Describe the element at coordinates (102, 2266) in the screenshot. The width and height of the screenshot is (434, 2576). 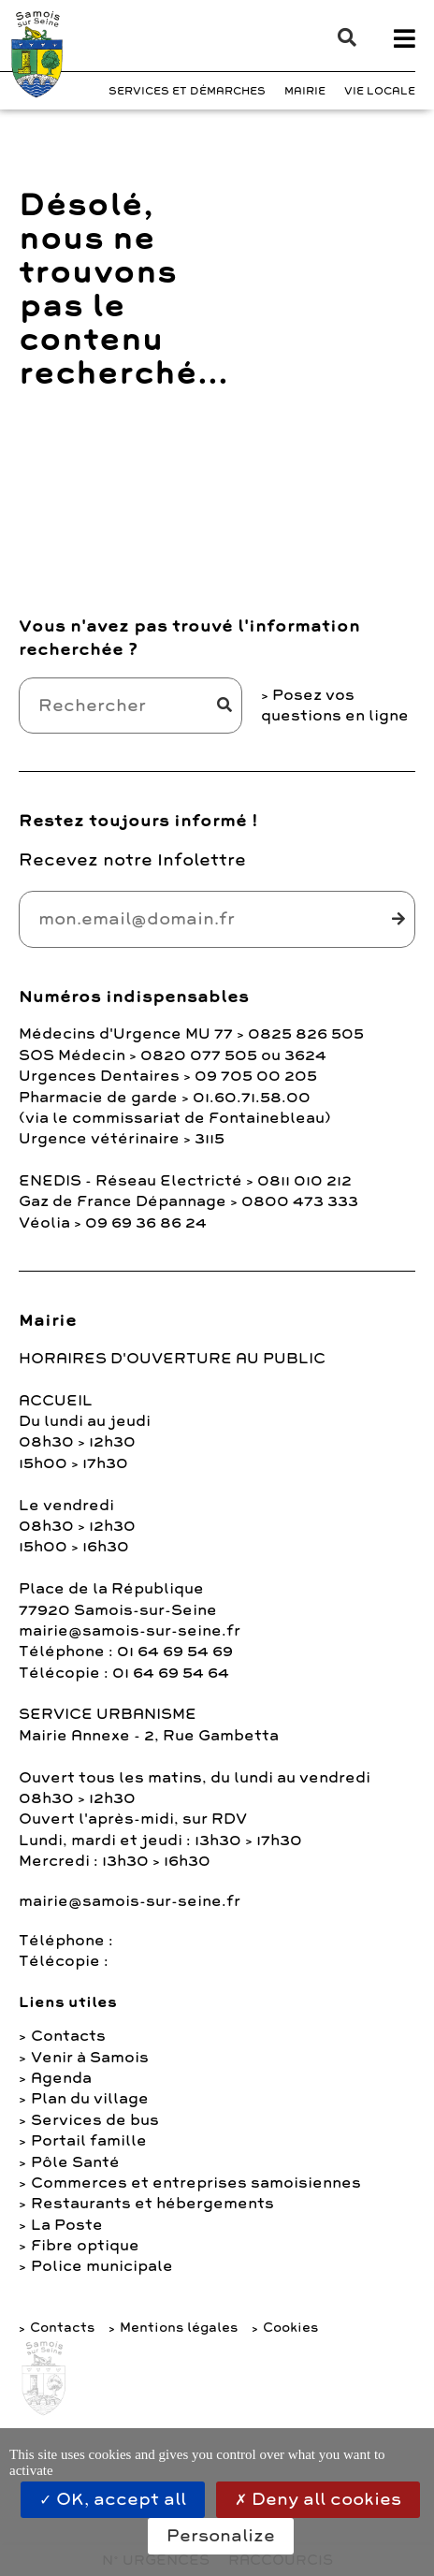
I see `Police municipale` at that location.